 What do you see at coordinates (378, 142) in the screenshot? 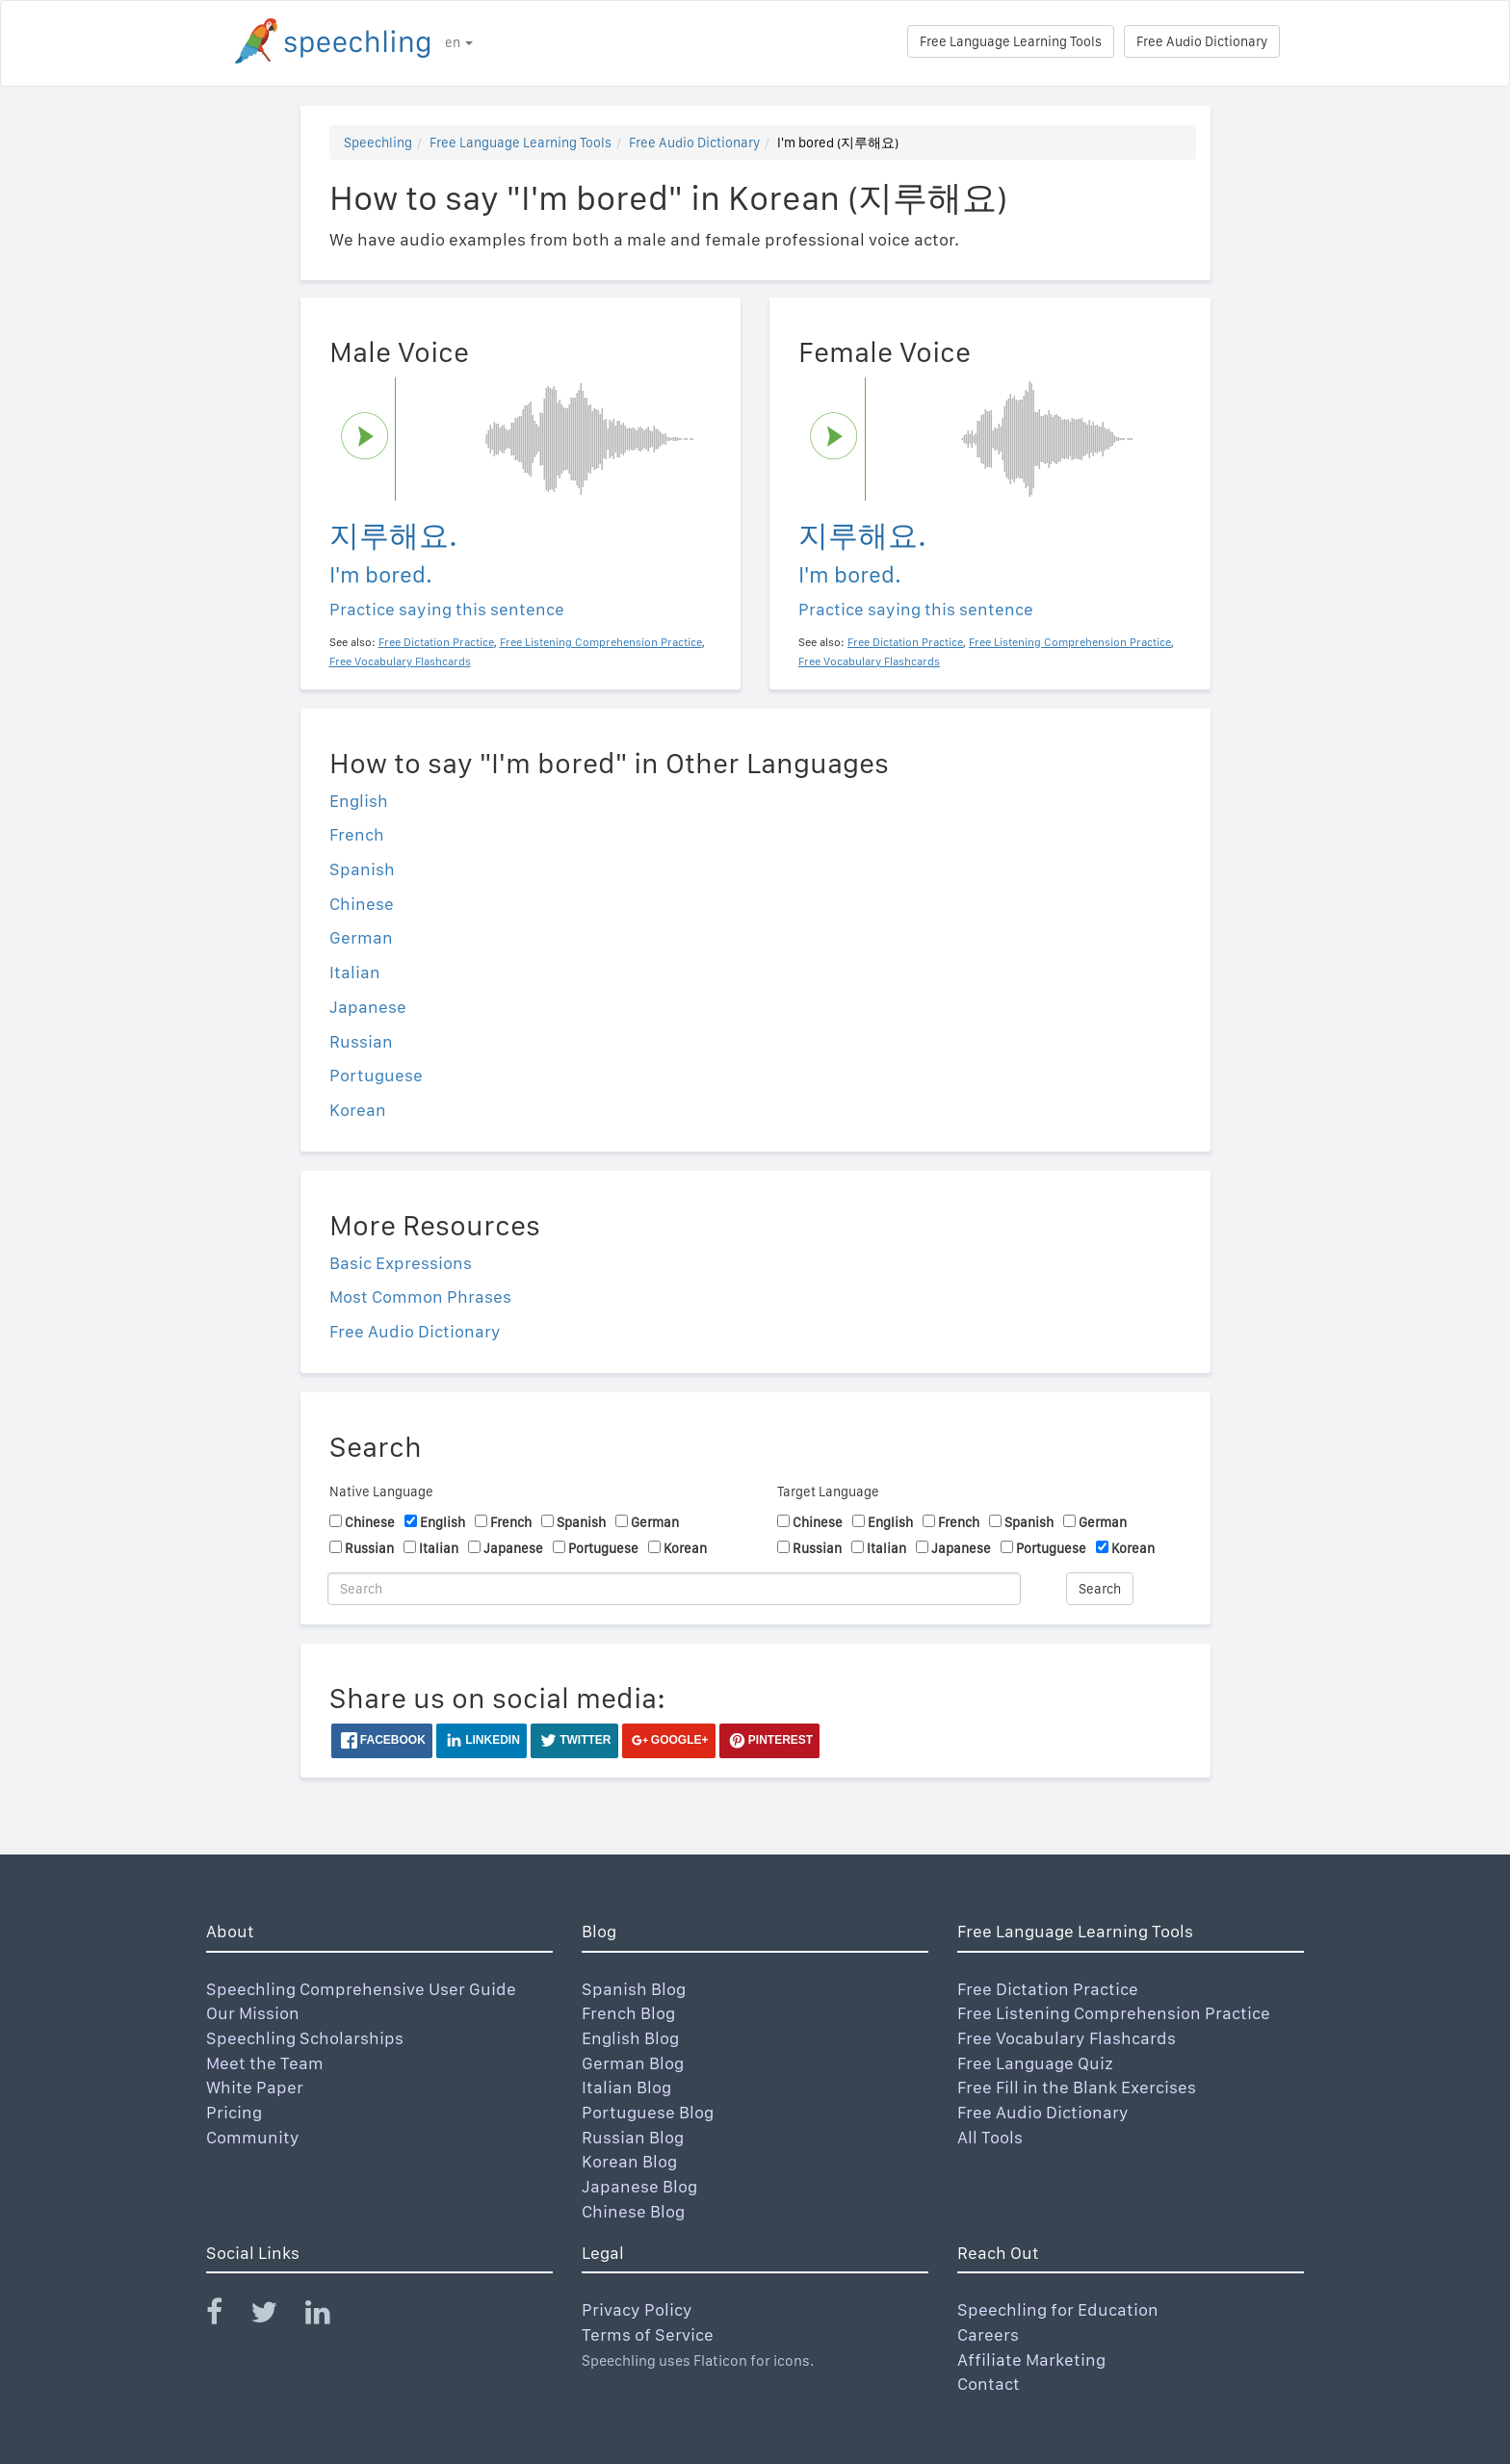
I see `Speechling` at bounding box center [378, 142].